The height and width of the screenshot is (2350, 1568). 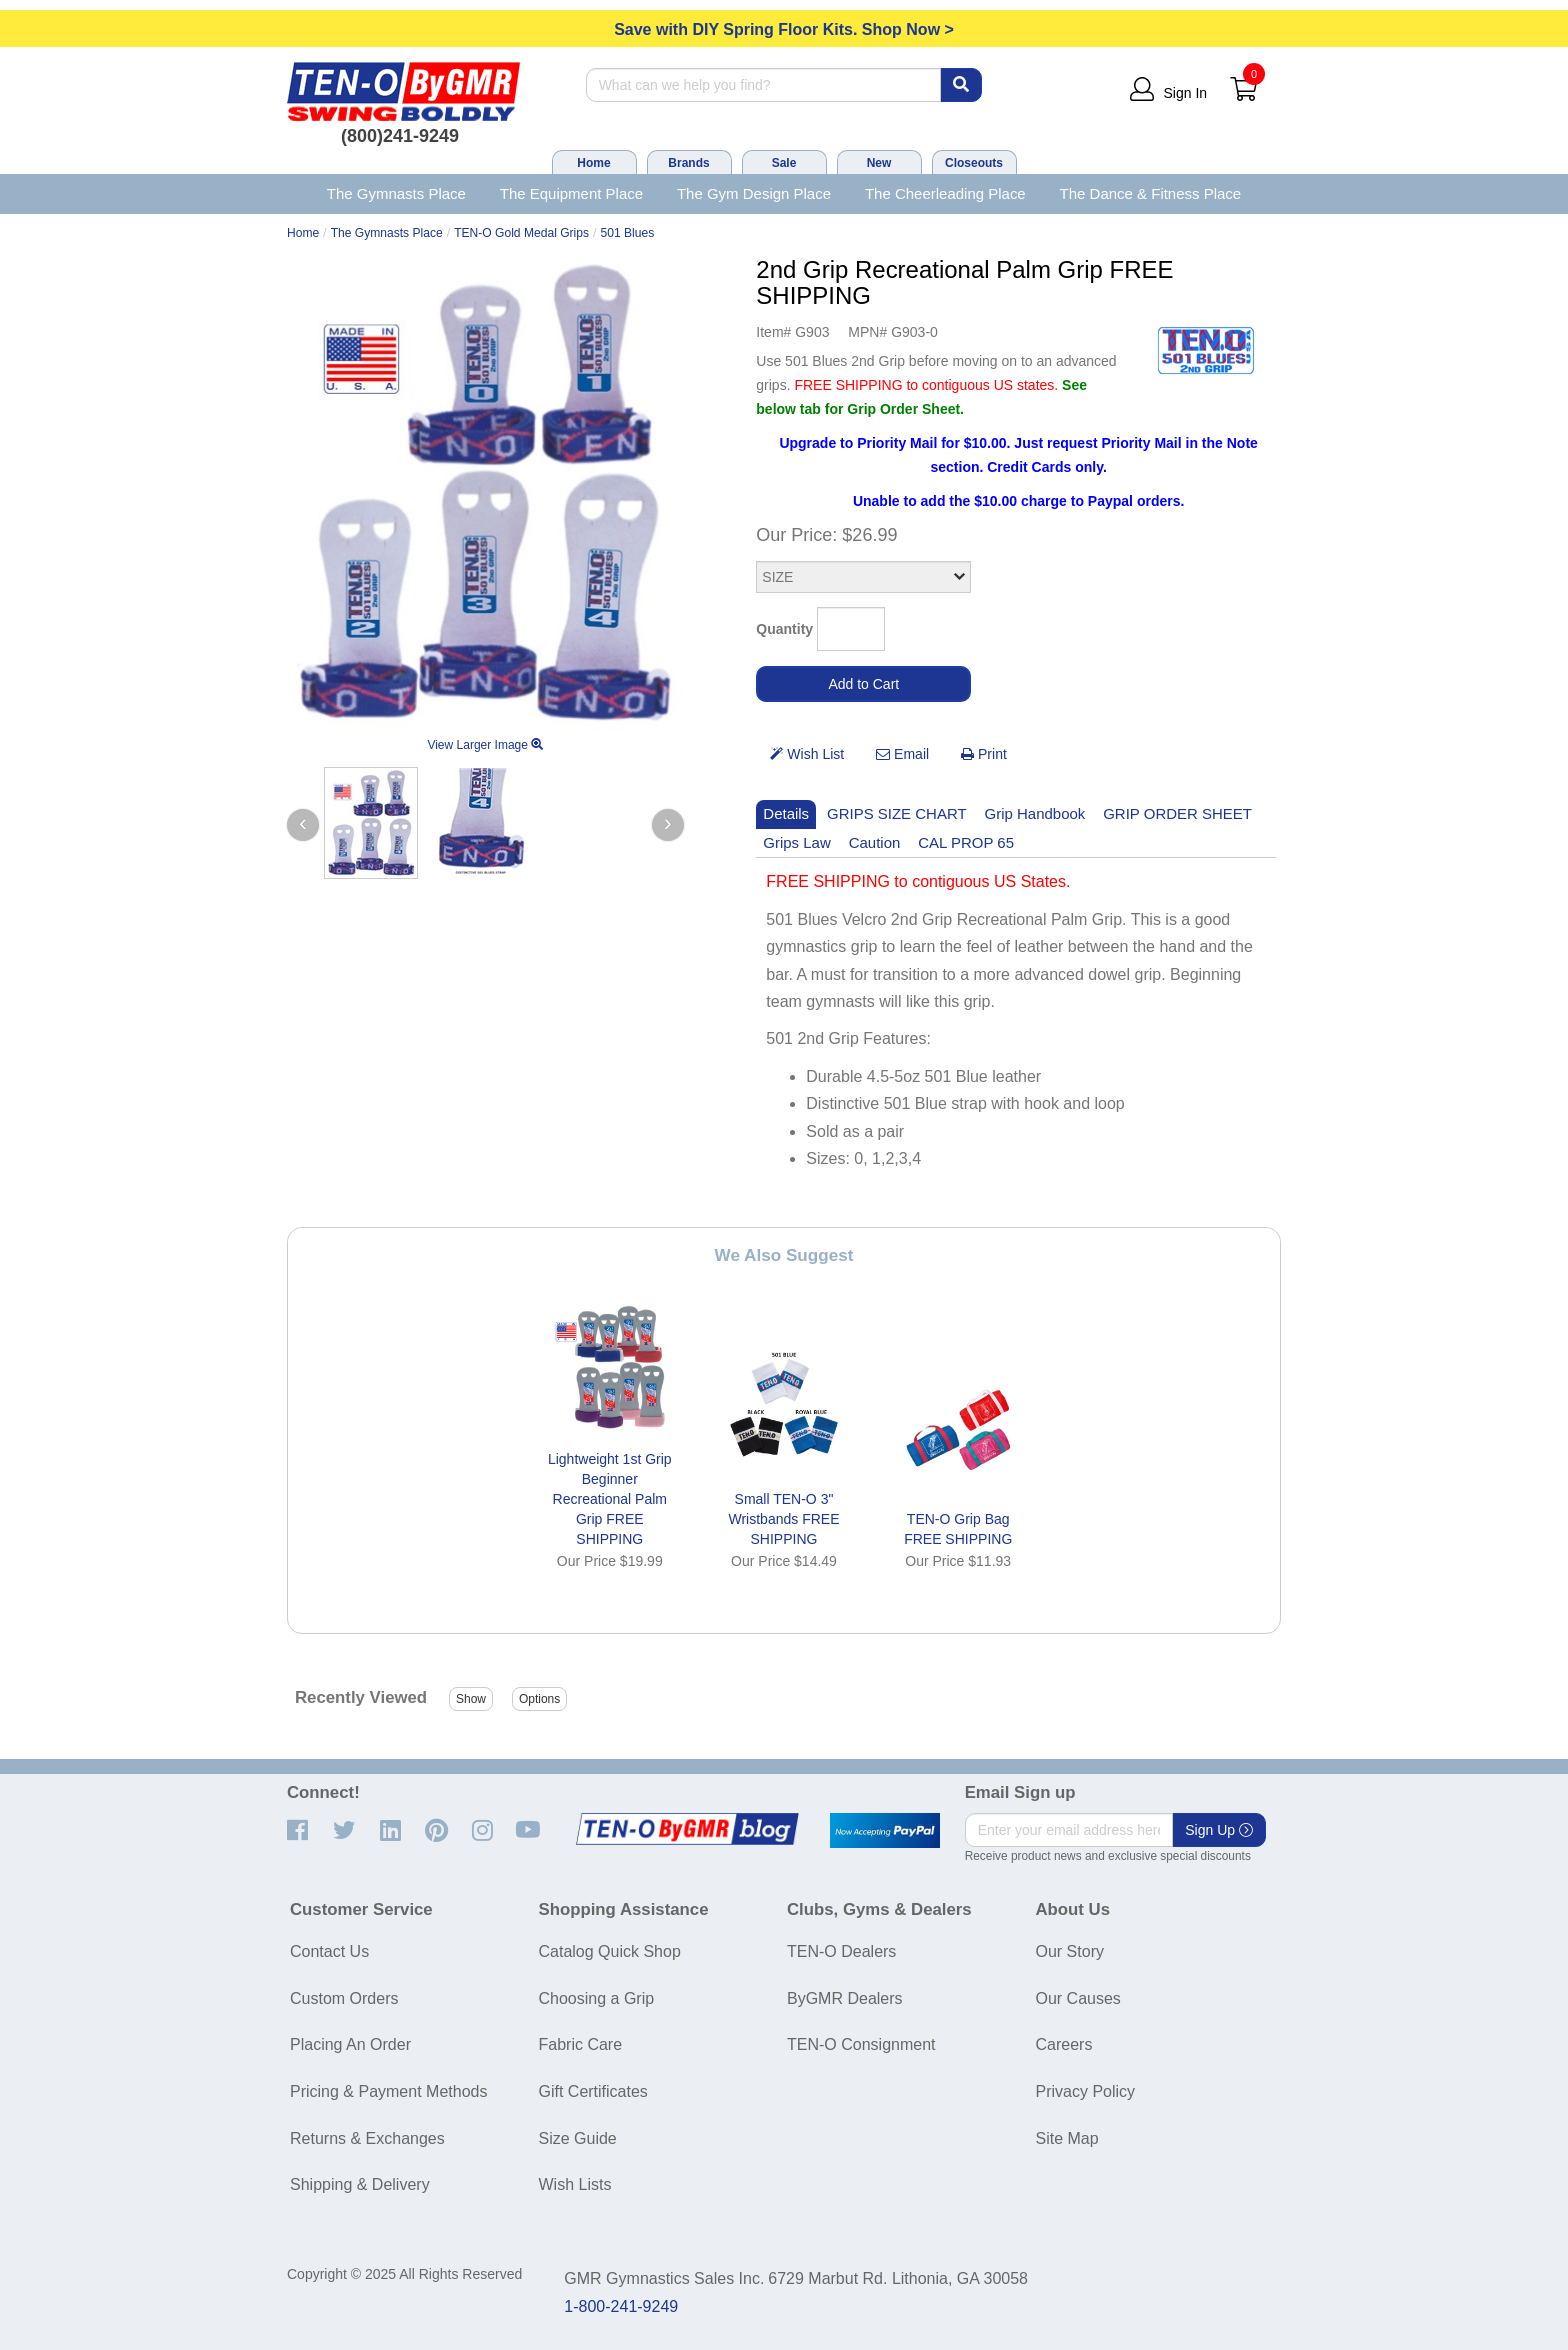 What do you see at coordinates (897, 813) in the screenshot?
I see `GRIPS SIZE CHART` at bounding box center [897, 813].